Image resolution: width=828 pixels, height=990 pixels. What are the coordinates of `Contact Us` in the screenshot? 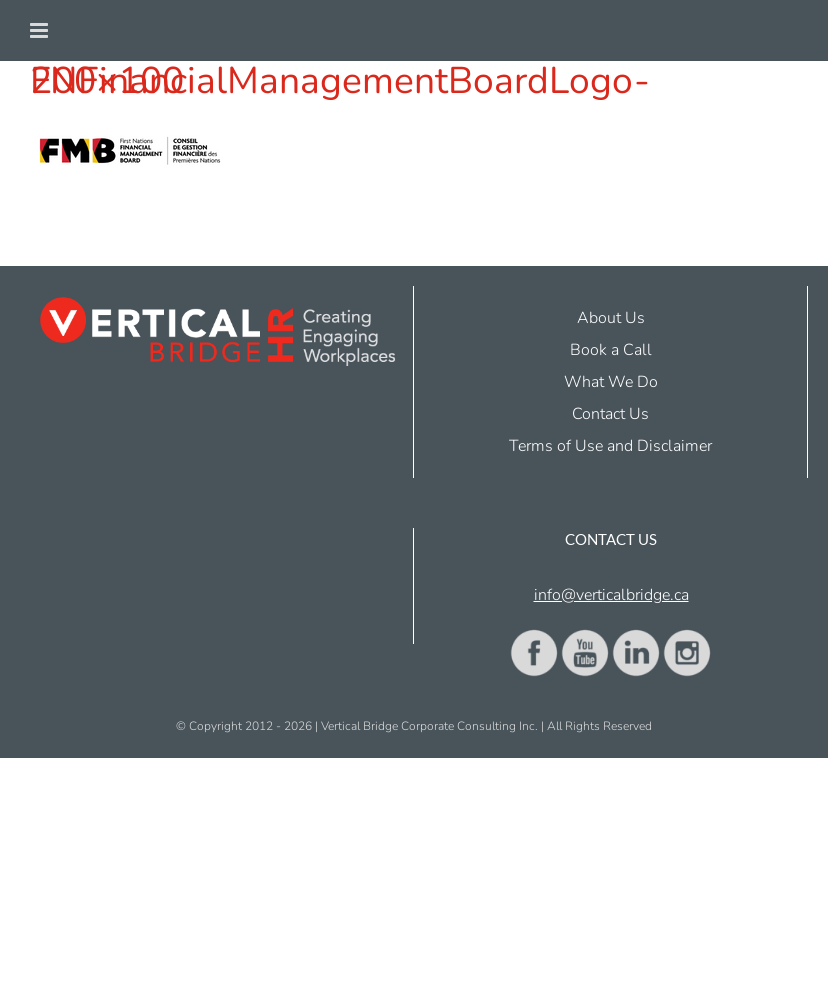 It's located at (610, 414).